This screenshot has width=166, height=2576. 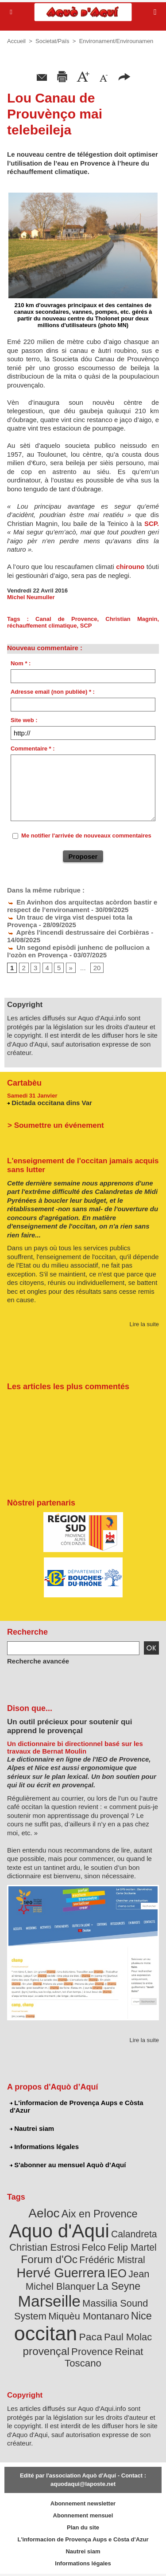 I want to click on Cartabèu, so click(x=24, y=1083).